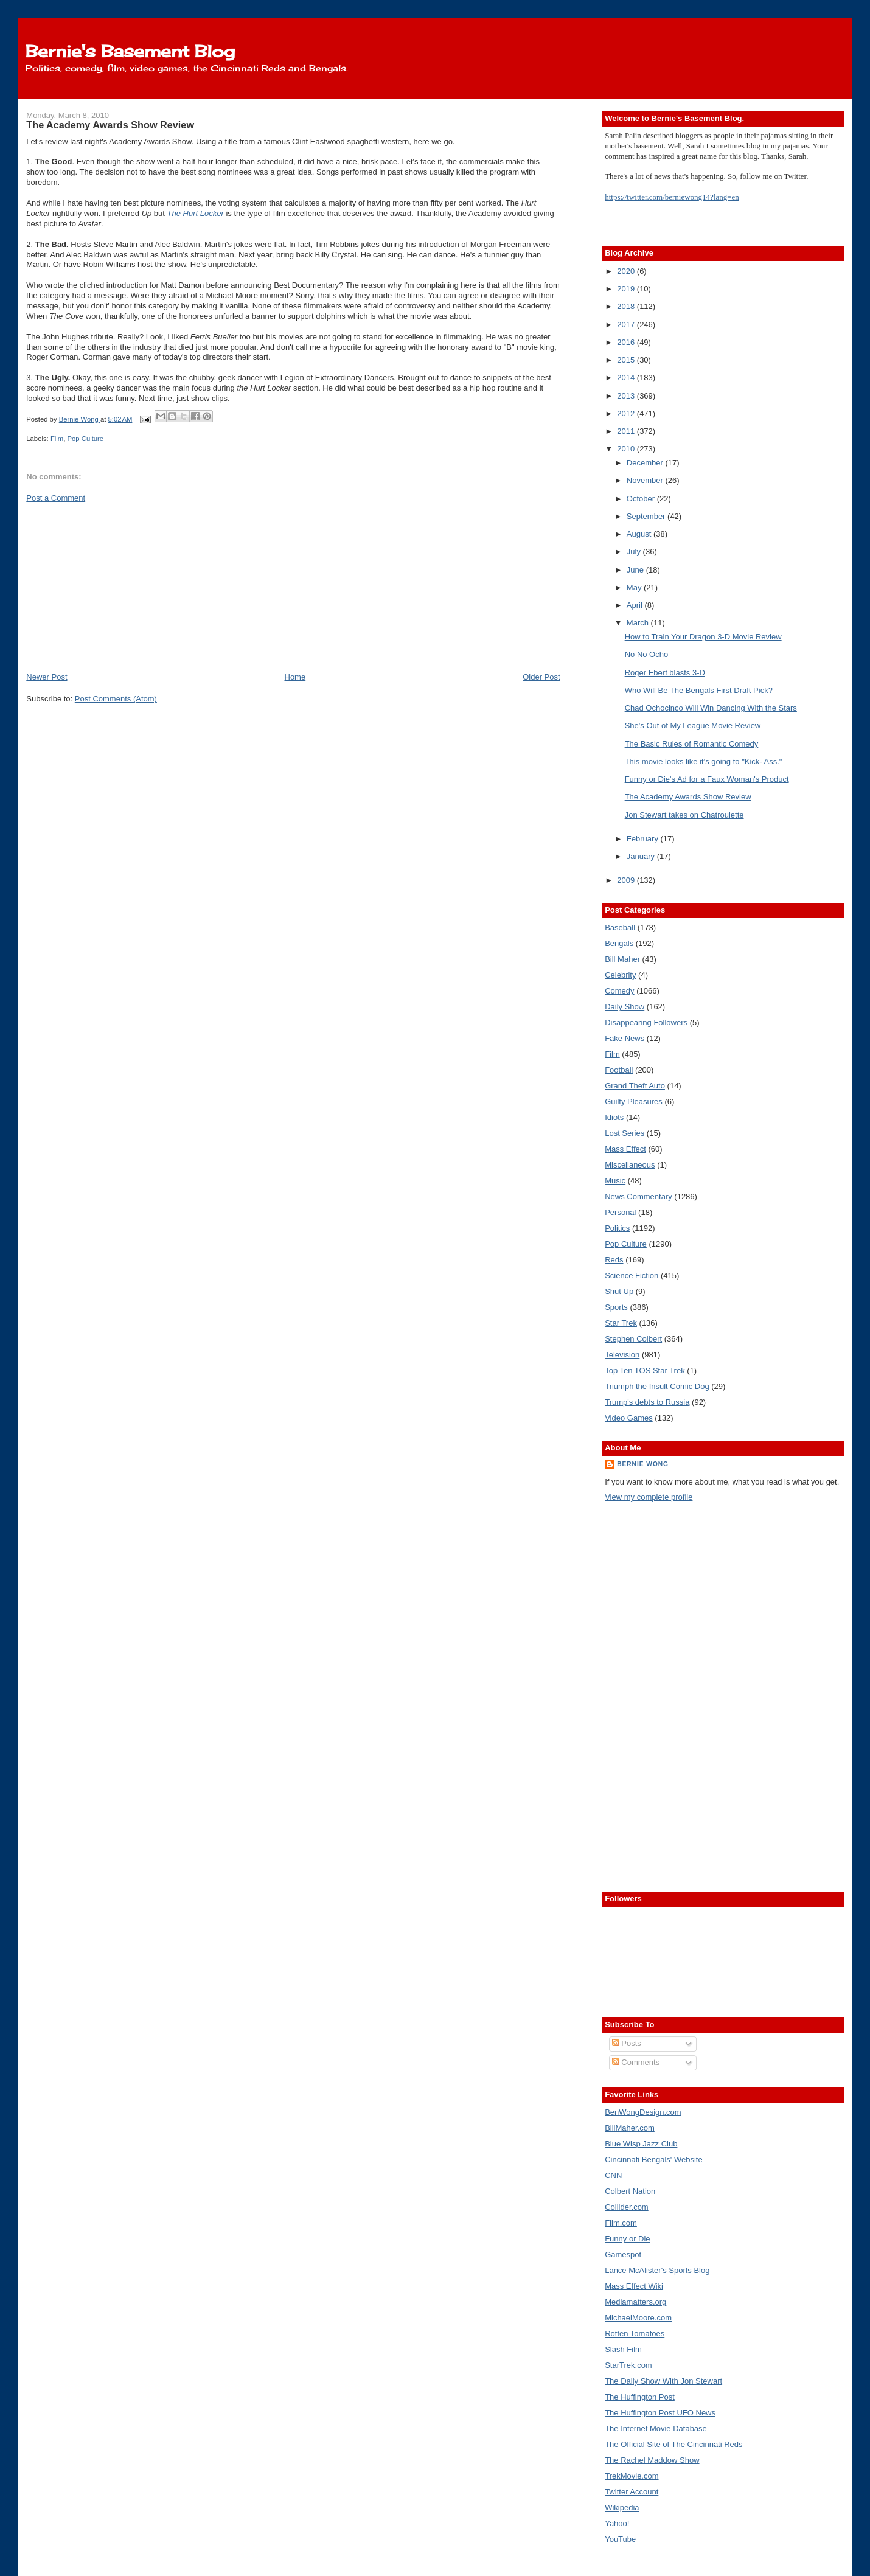 This screenshot has height=2576, width=870. I want to click on Wikipedia, so click(622, 2507).